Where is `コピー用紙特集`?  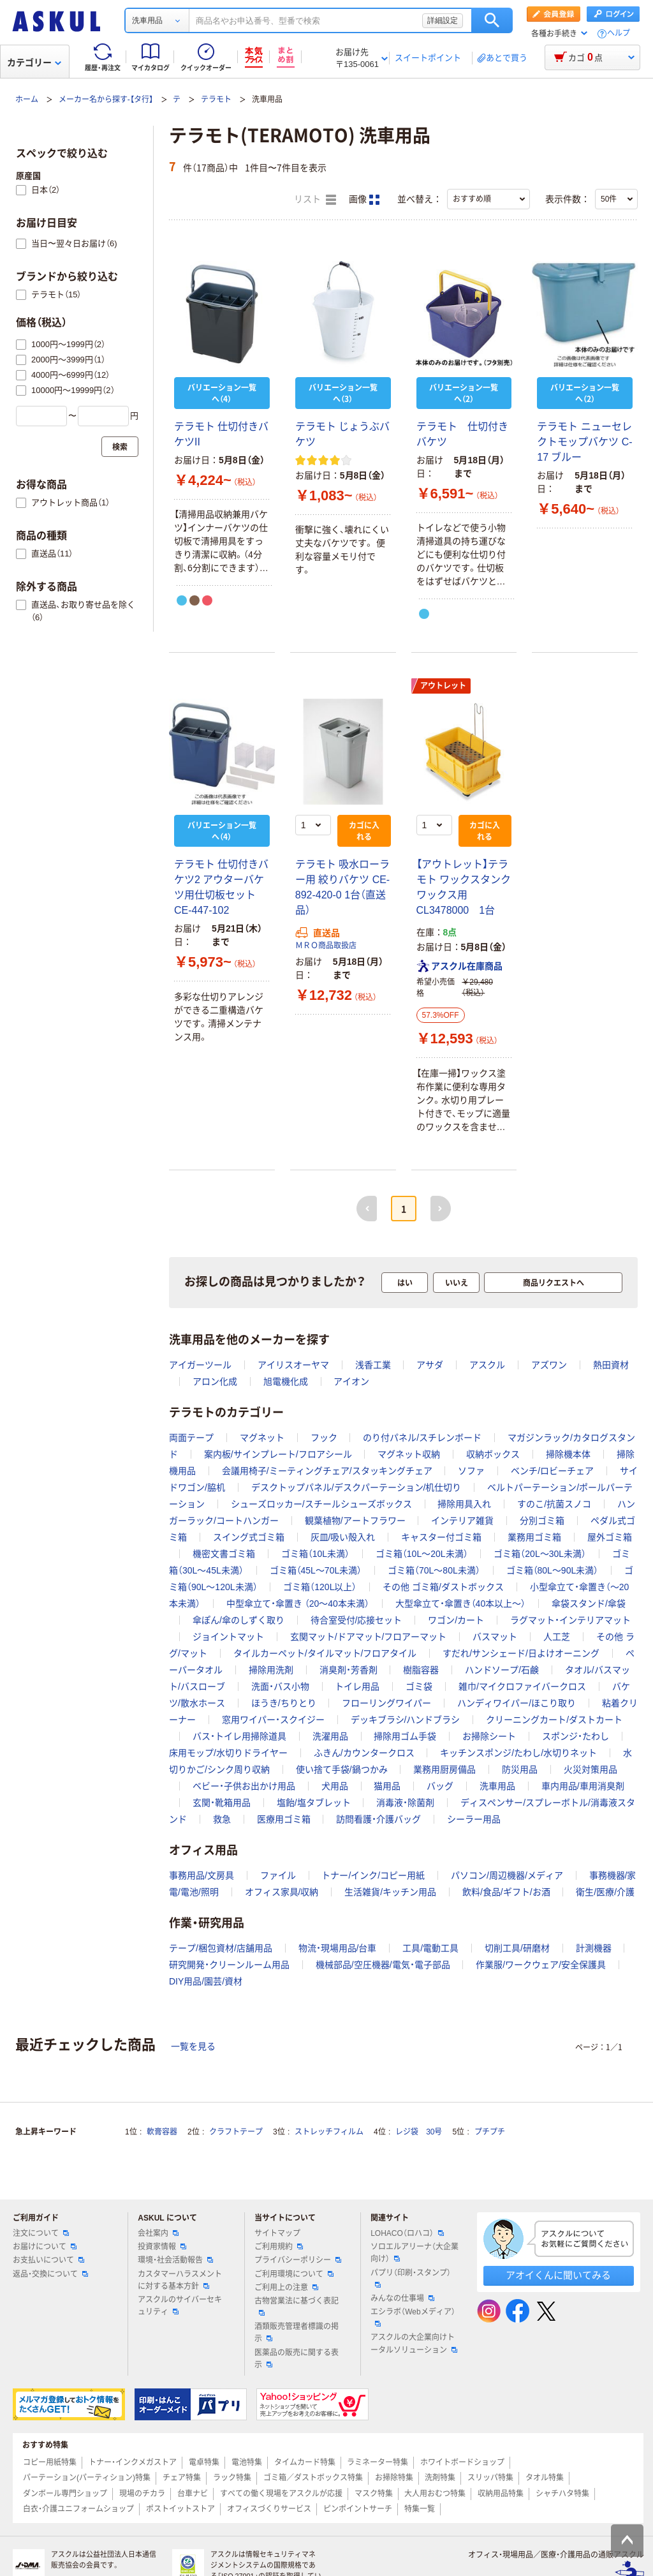 コピー用紙特集 is located at coordinates (50, 2462).